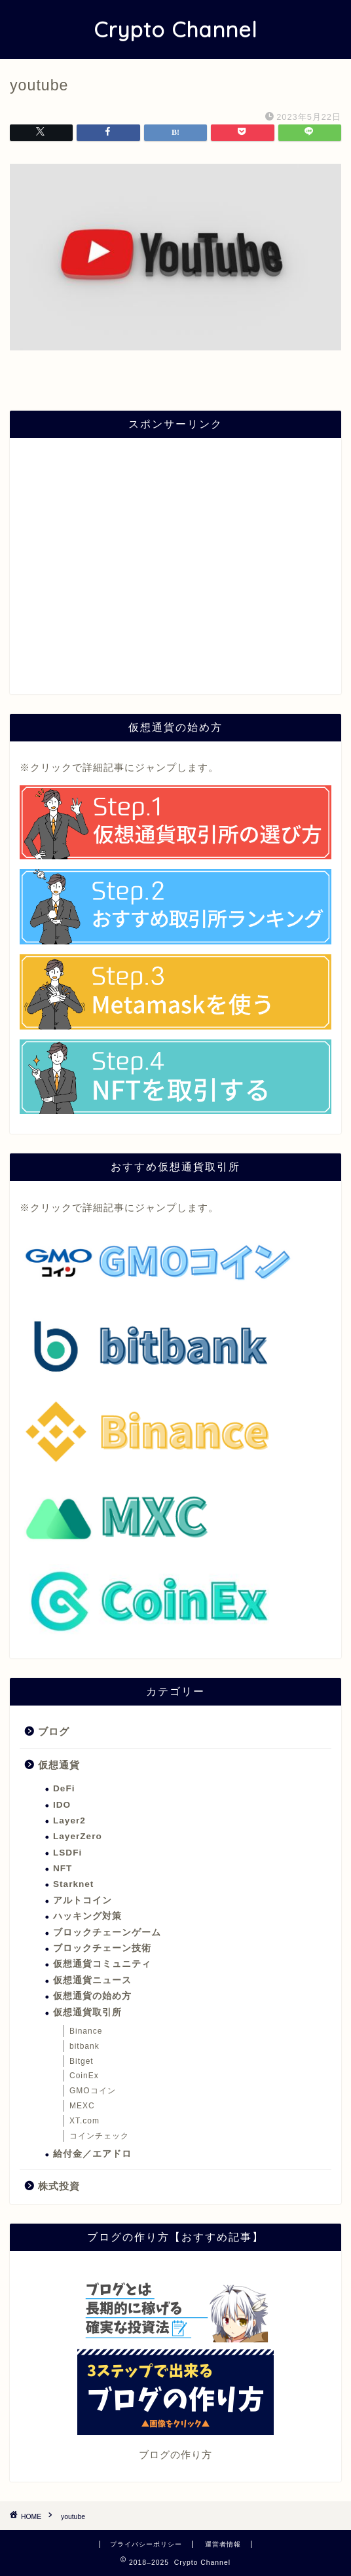 This screenshot has height=2576, width=351. Describe the element at coordinates (99, 2135) in the screenshot. I see `コインチェック` at that location.